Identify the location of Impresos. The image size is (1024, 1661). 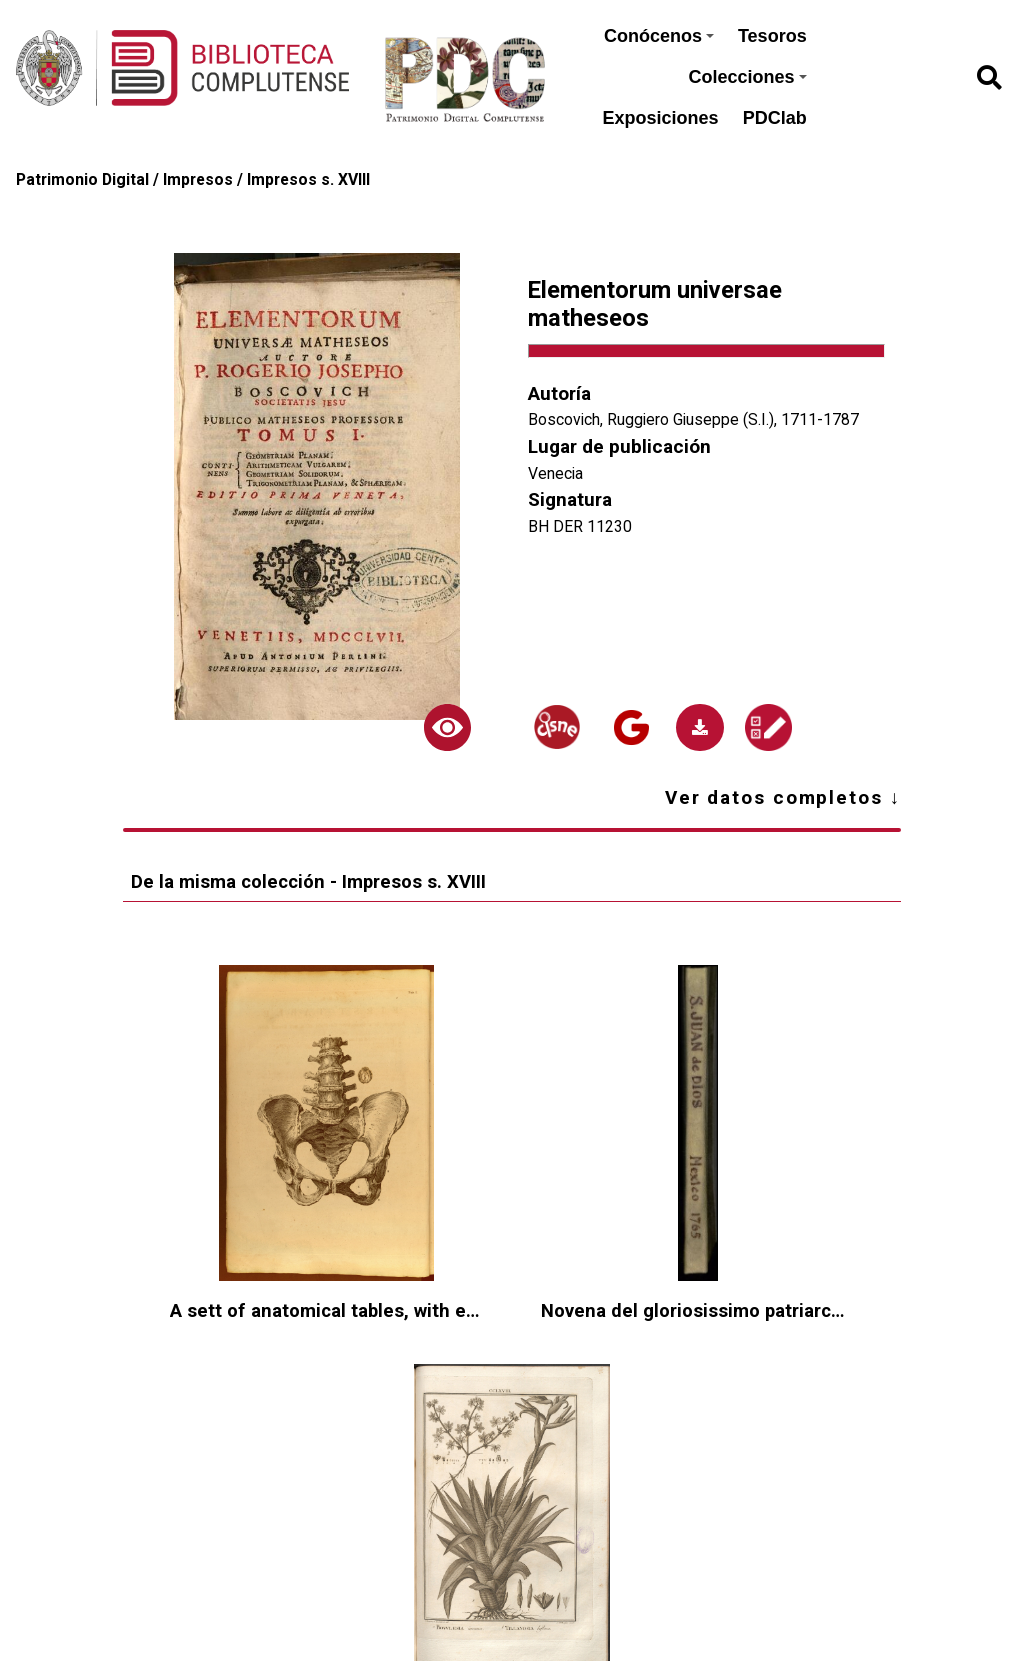
(198, 179).